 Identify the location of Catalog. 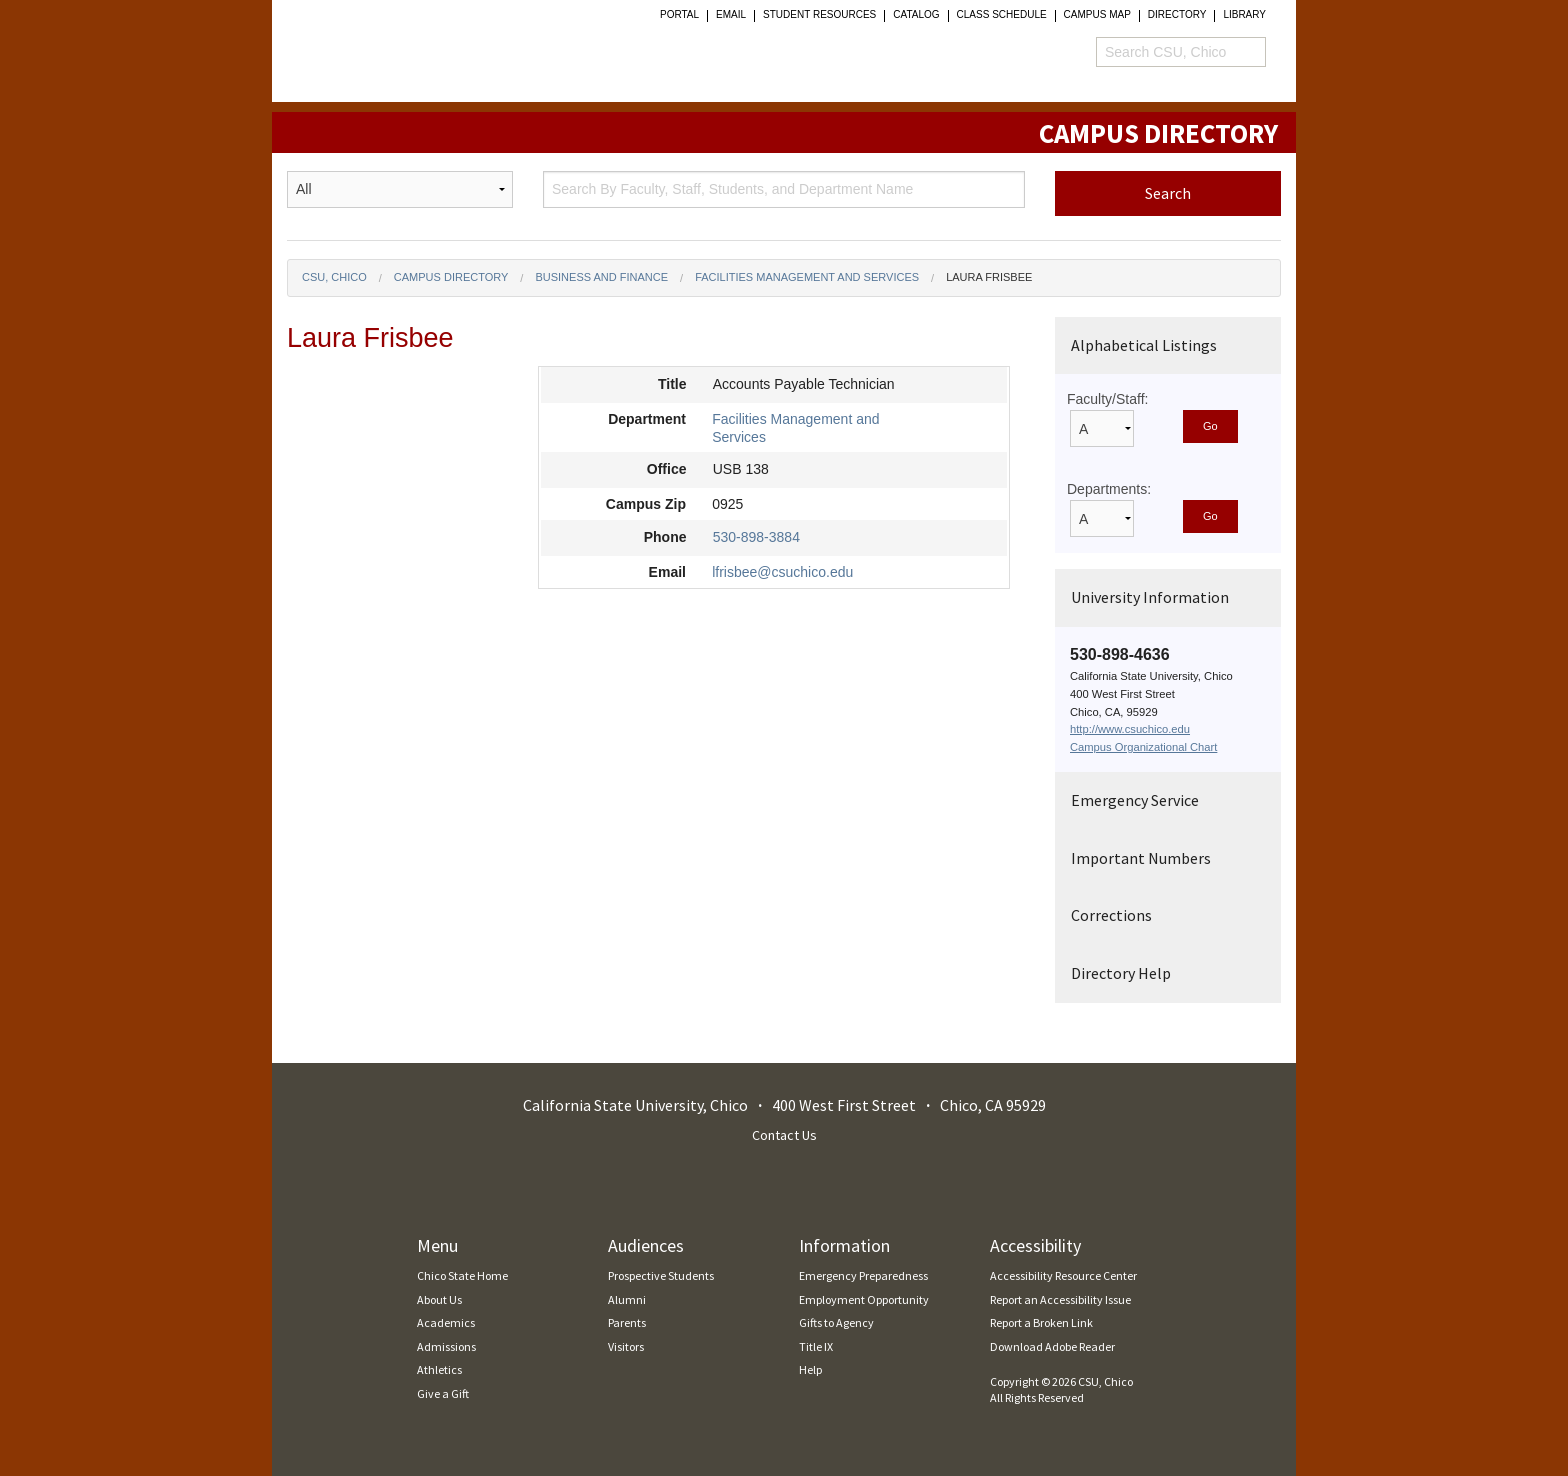
(916, 15).